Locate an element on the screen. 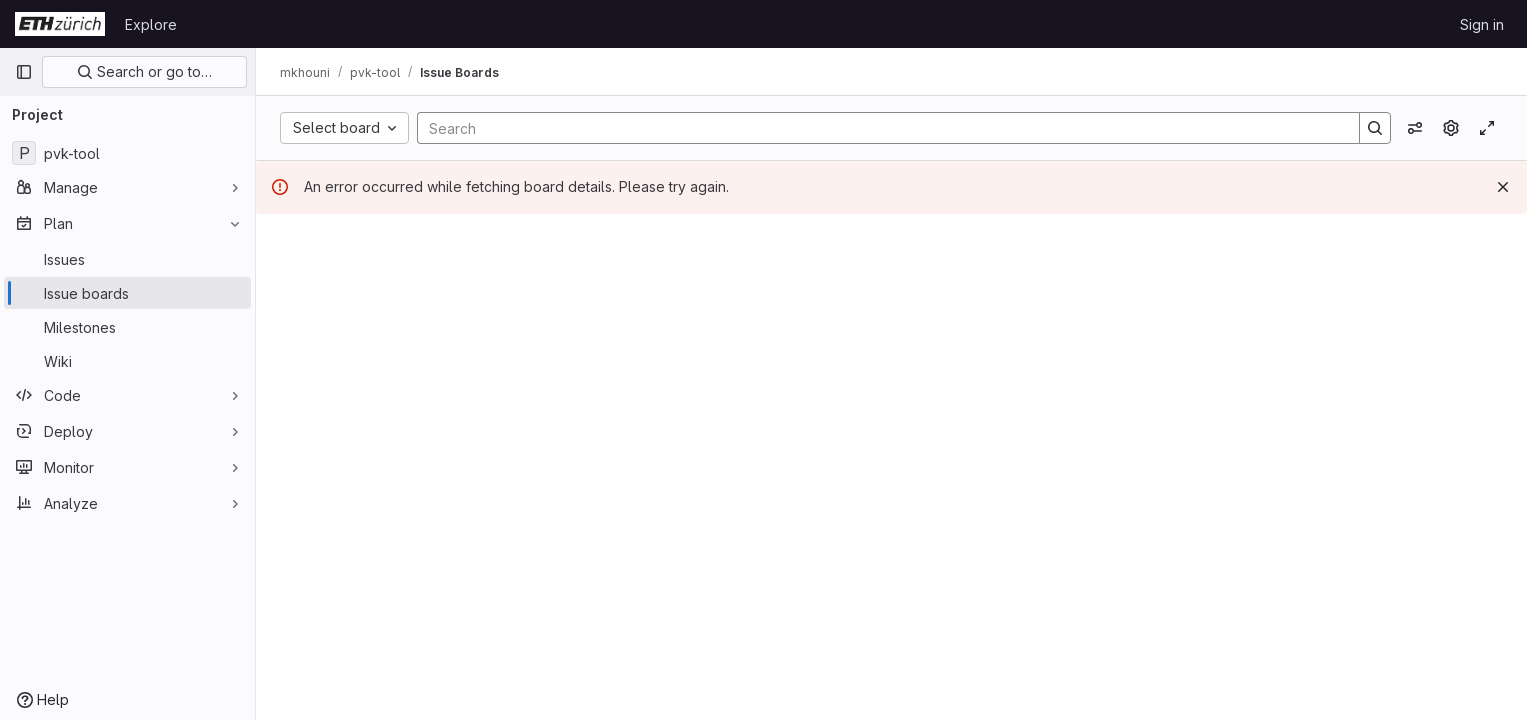 The height and width of the screenshot is (720, 1527). [Toggle focus mode] is located at coordinates (1487, 128).